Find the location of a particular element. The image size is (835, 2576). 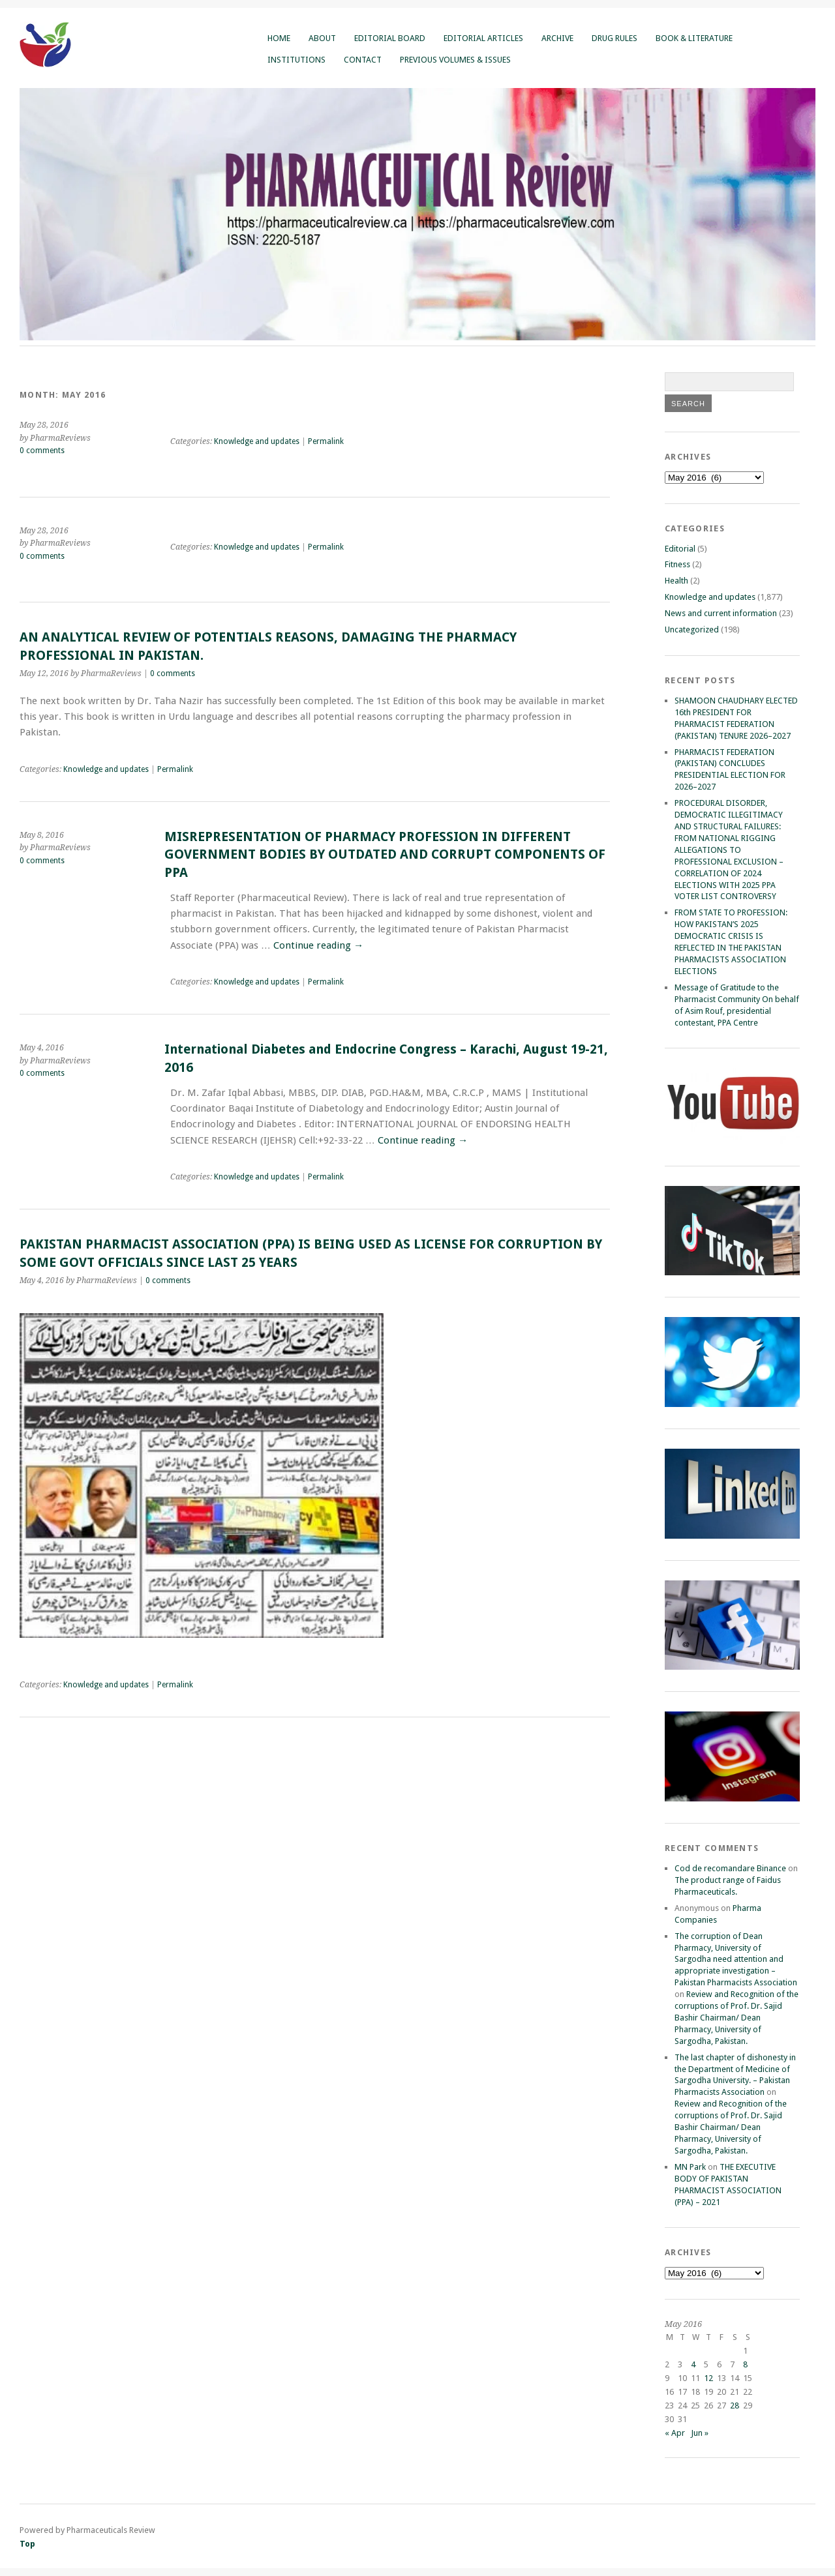

8 [Posts published on May 8, 2016] is located at coordinates (745, 2364).